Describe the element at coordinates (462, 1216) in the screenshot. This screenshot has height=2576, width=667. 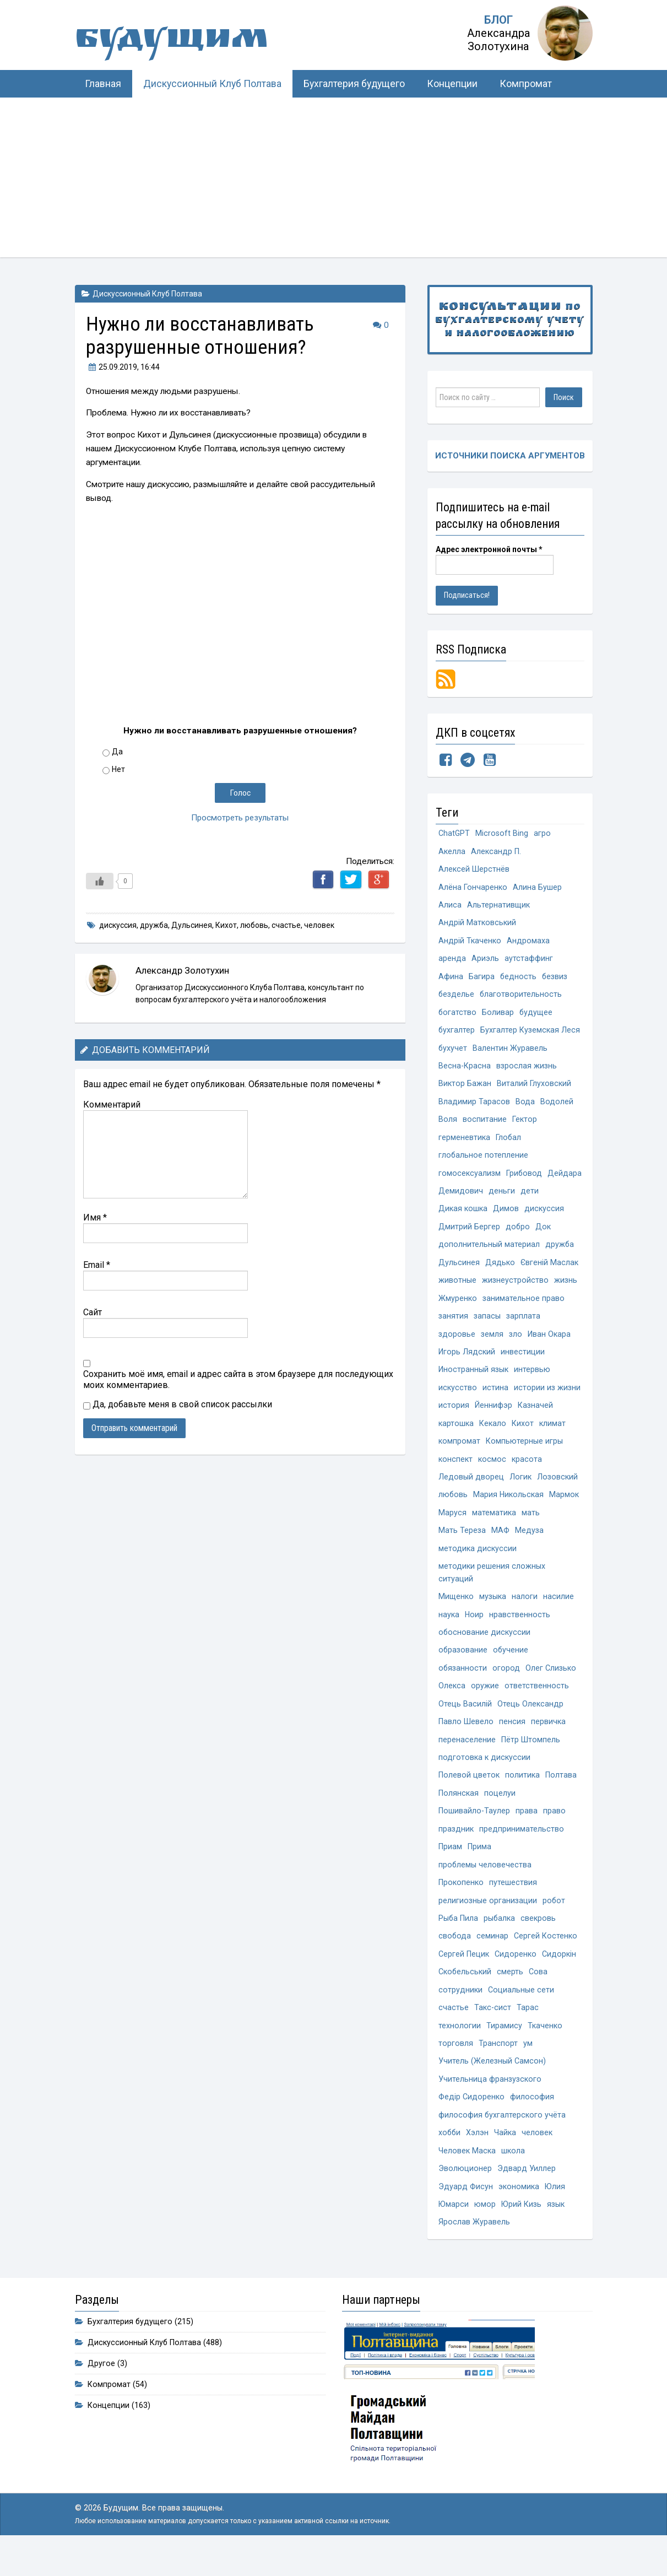
I see `Дикая кошка` at that location.